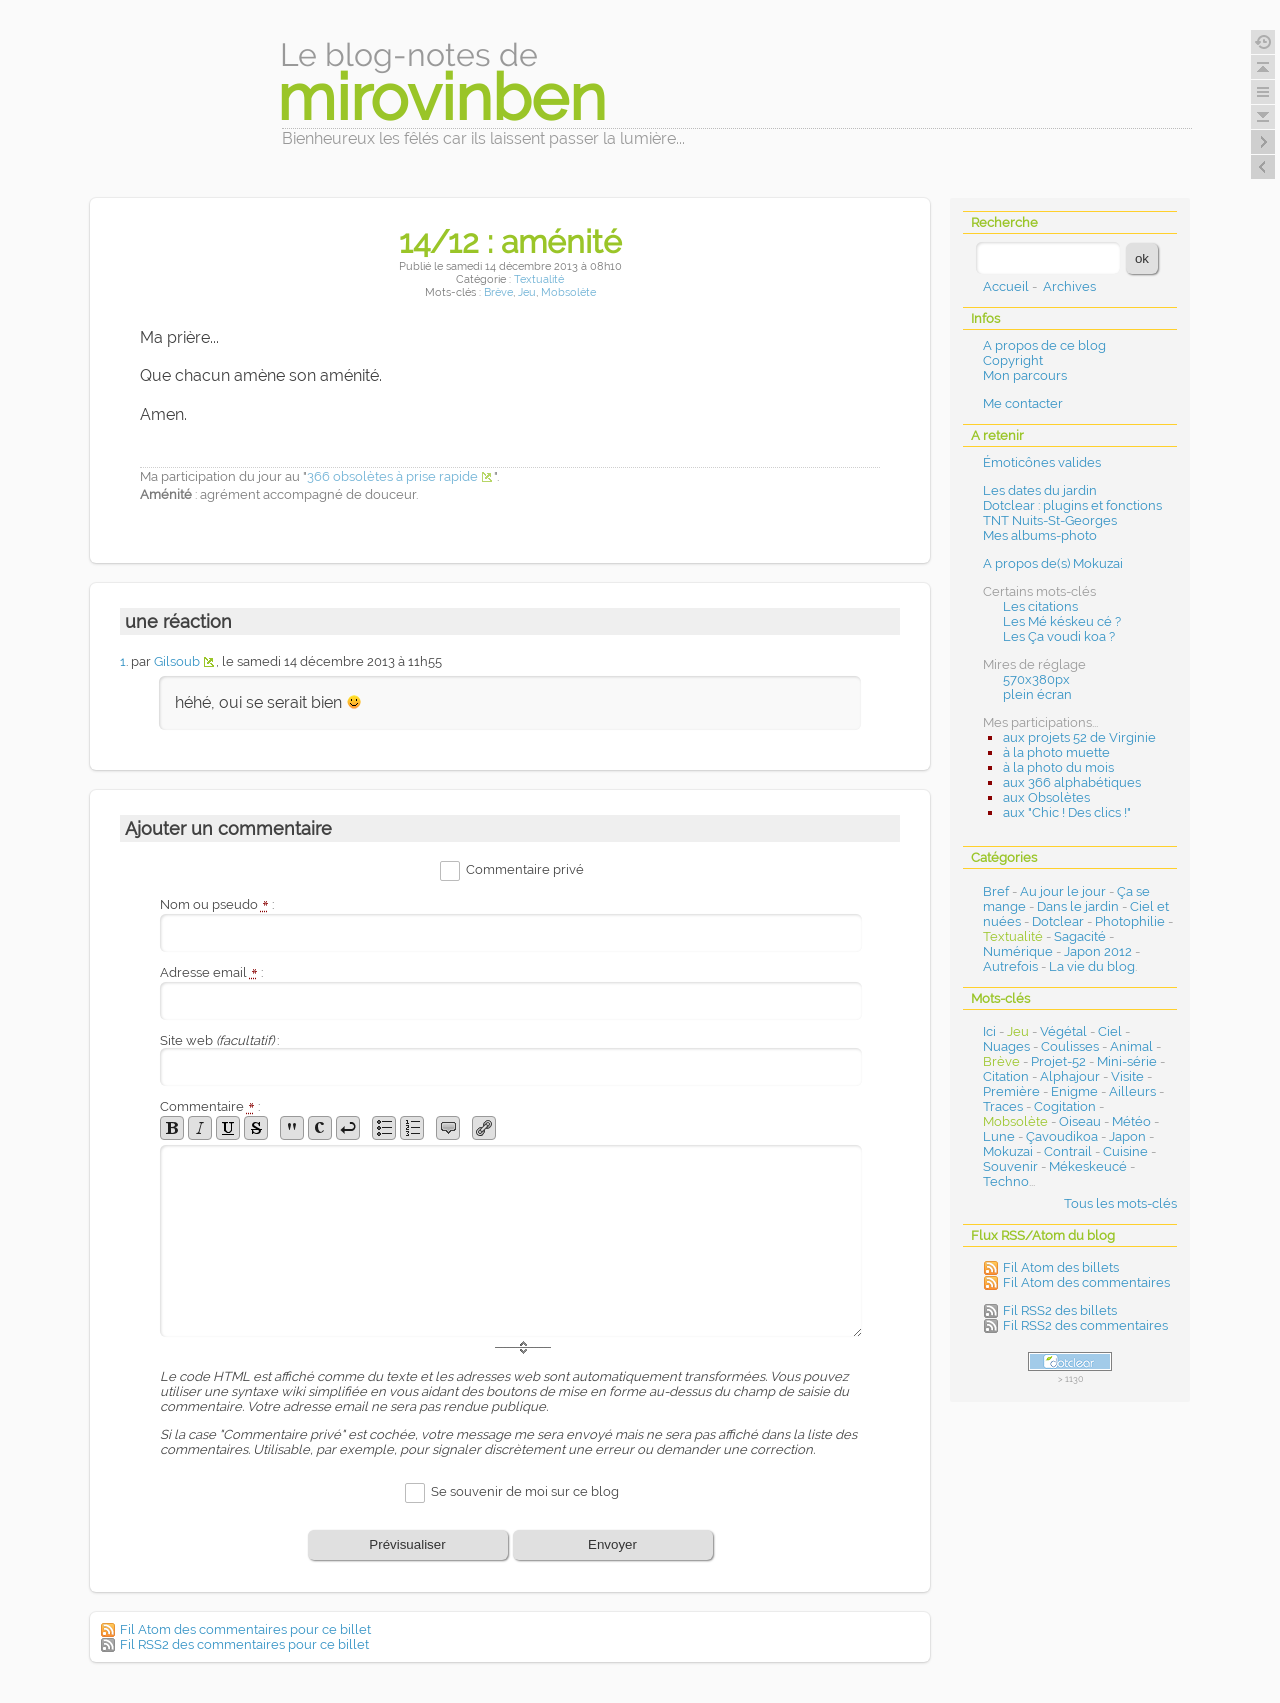  What do you see at coordinates (1062, 621) in the screenshot?
I see `Les Mé késkeu cé ?` at bounding box center [1062, 621].